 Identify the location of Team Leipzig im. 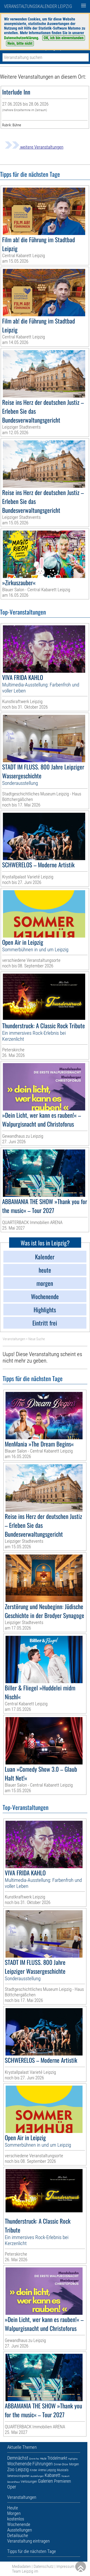
(25, 2571).